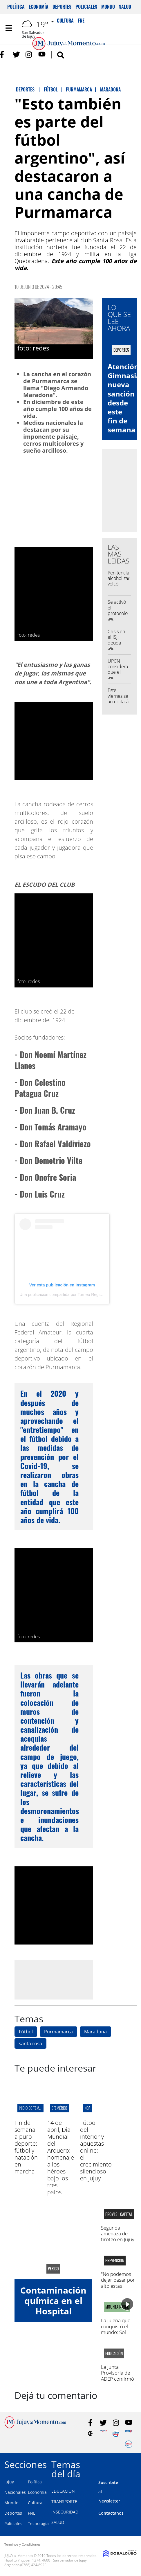 Image resolution: width=141 pixels, height=2576 pixels. What do you see at coordinates (16, 6) in the screenshot?
I see `Política` at bounding box center [16, 6].